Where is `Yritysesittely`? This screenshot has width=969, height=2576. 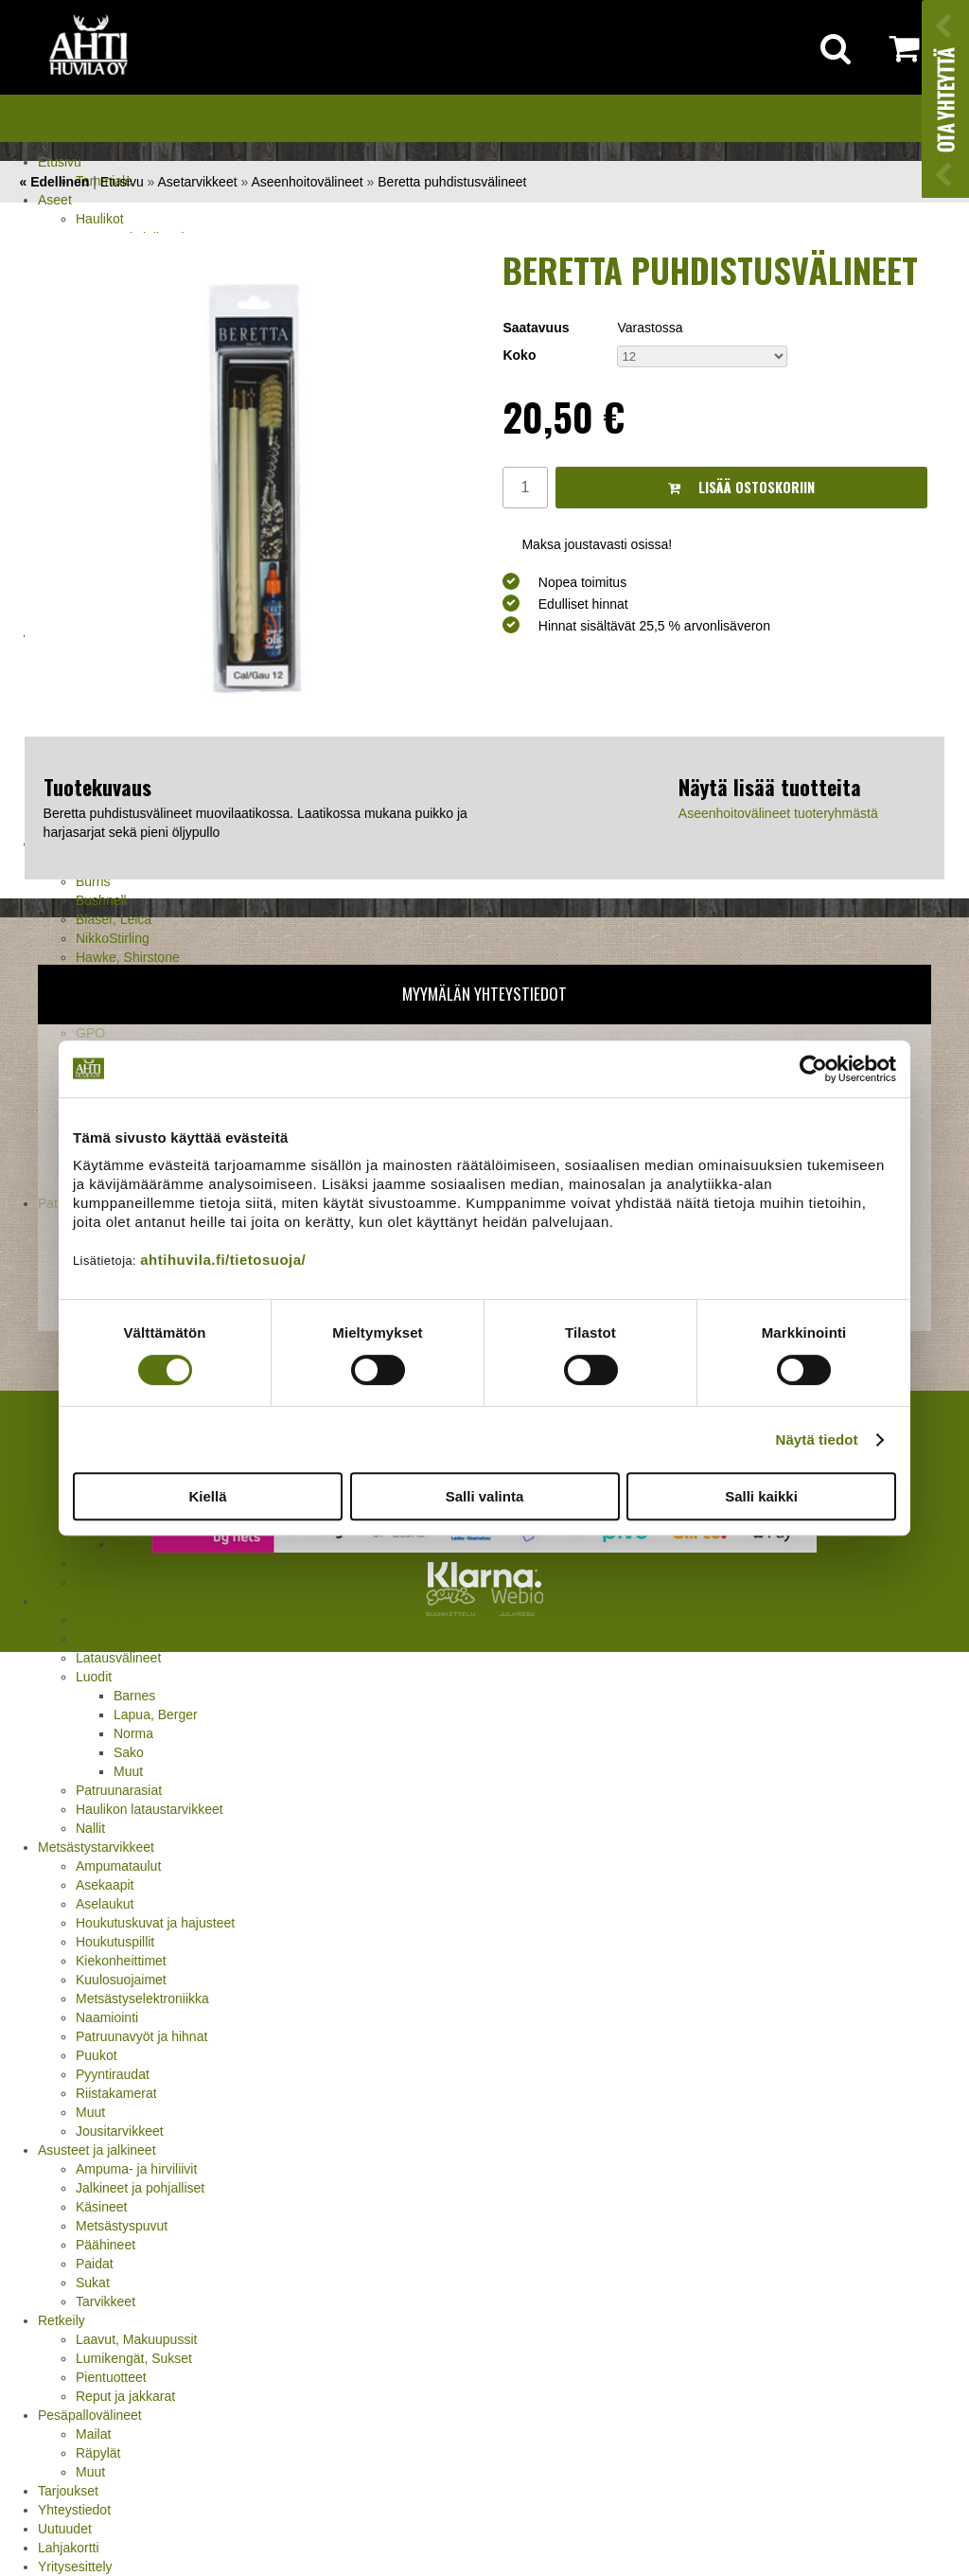 Yritysesittely is located at coordinates (75, 2566).